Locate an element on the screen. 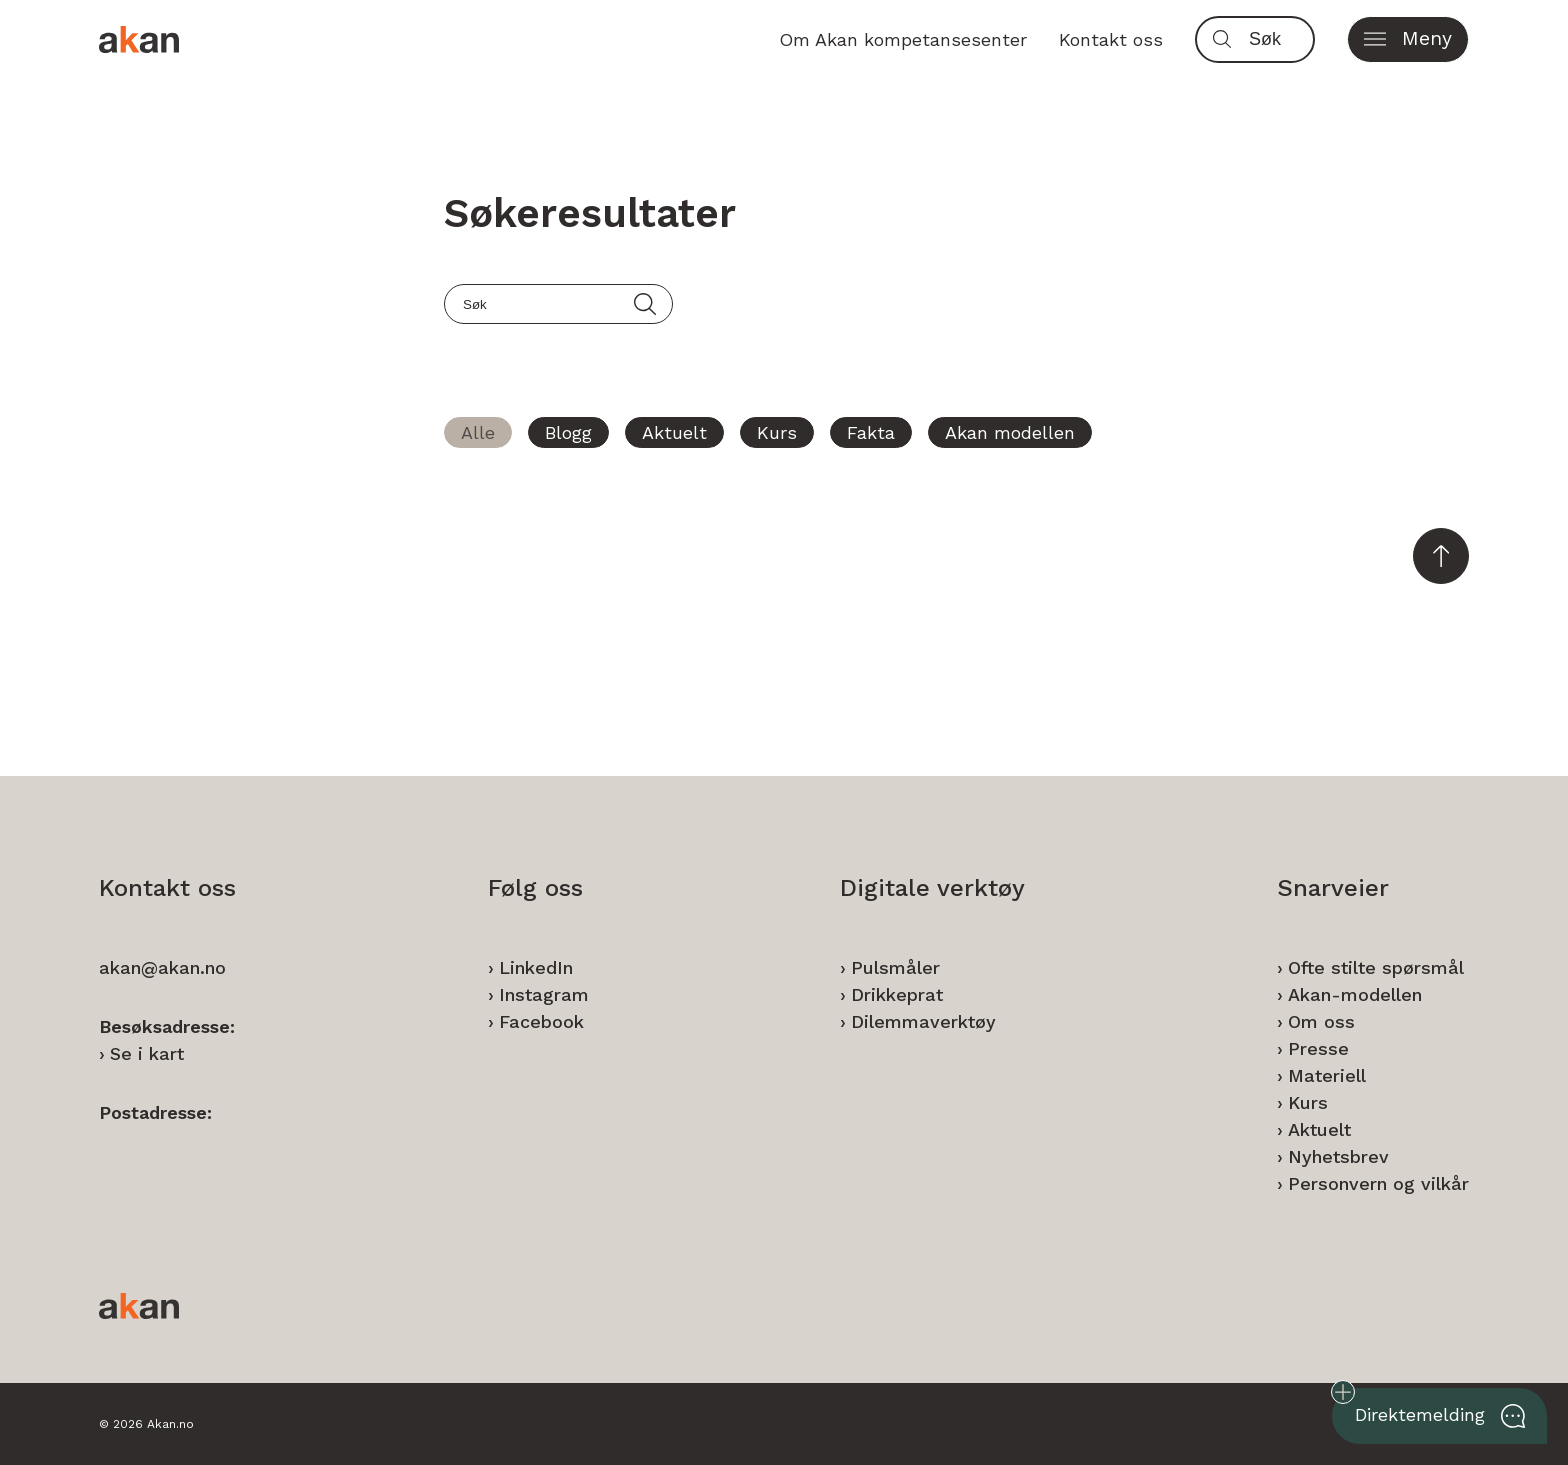 Image resolution: width=1568 pixels, height=1465 pixels. Instagram is located at coordinates (544, 994).